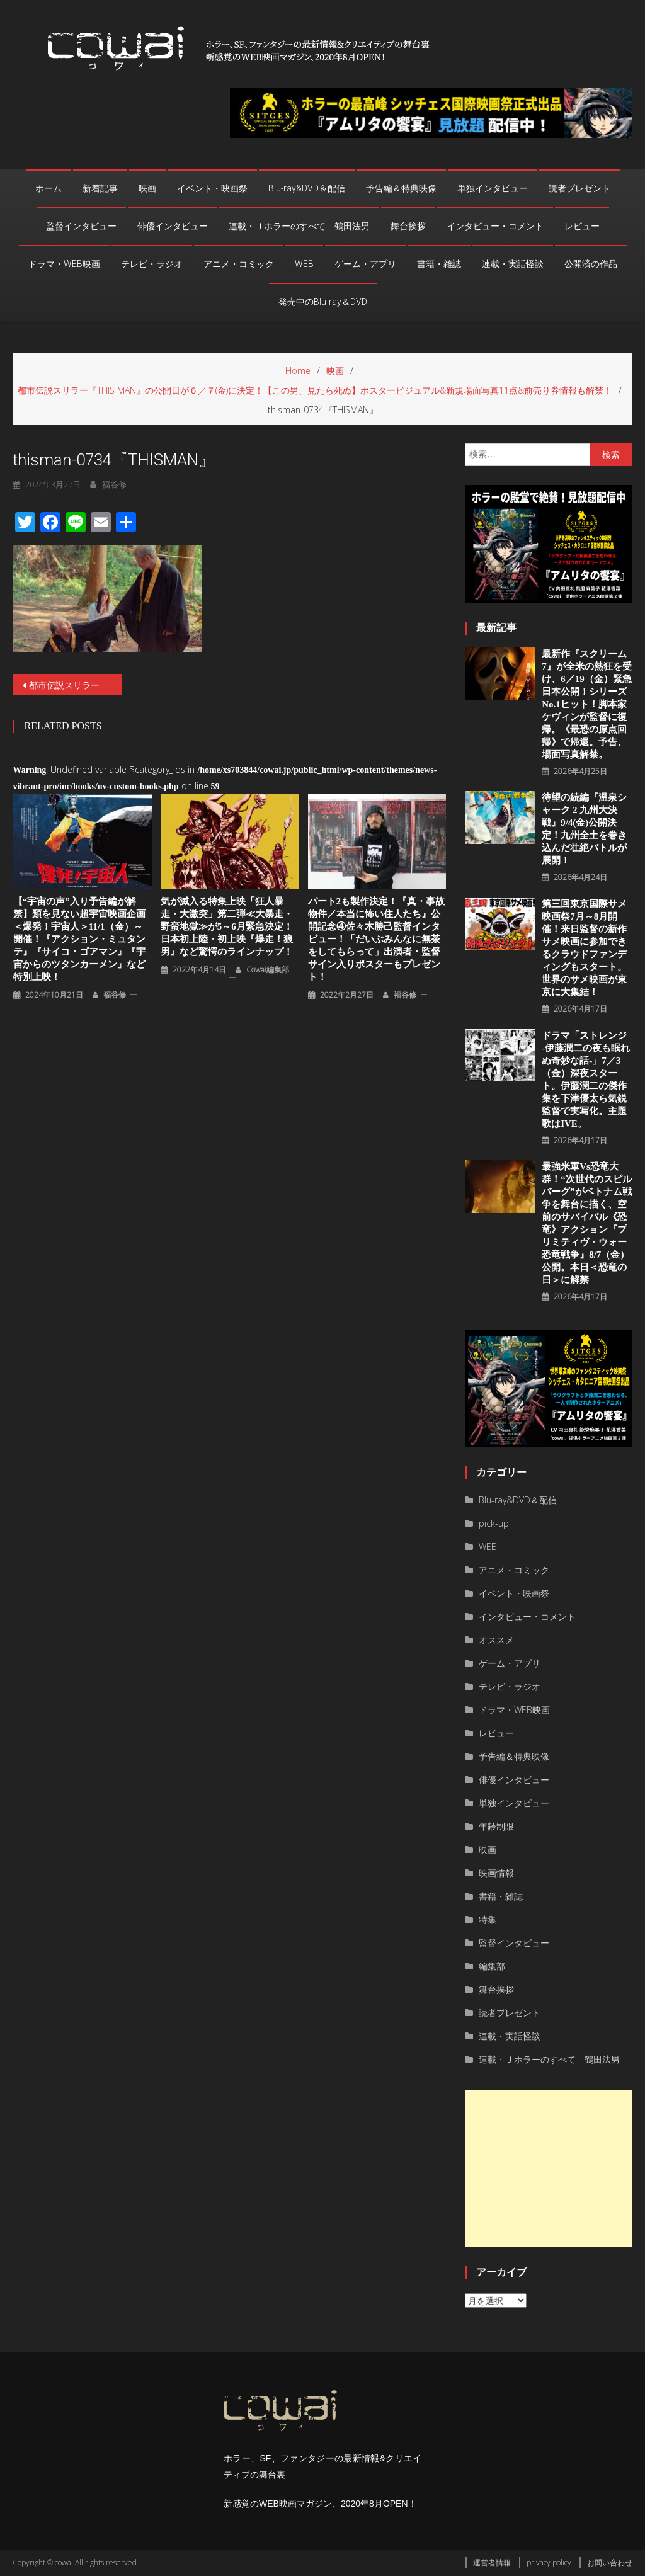 Image resolution: width=645 pixels, height=2576 pixels. What do you see at coordinates (306, 188) in the screenshot?
I see `Blu-ray&DVD＆配信` at bounding box center [306, 188].